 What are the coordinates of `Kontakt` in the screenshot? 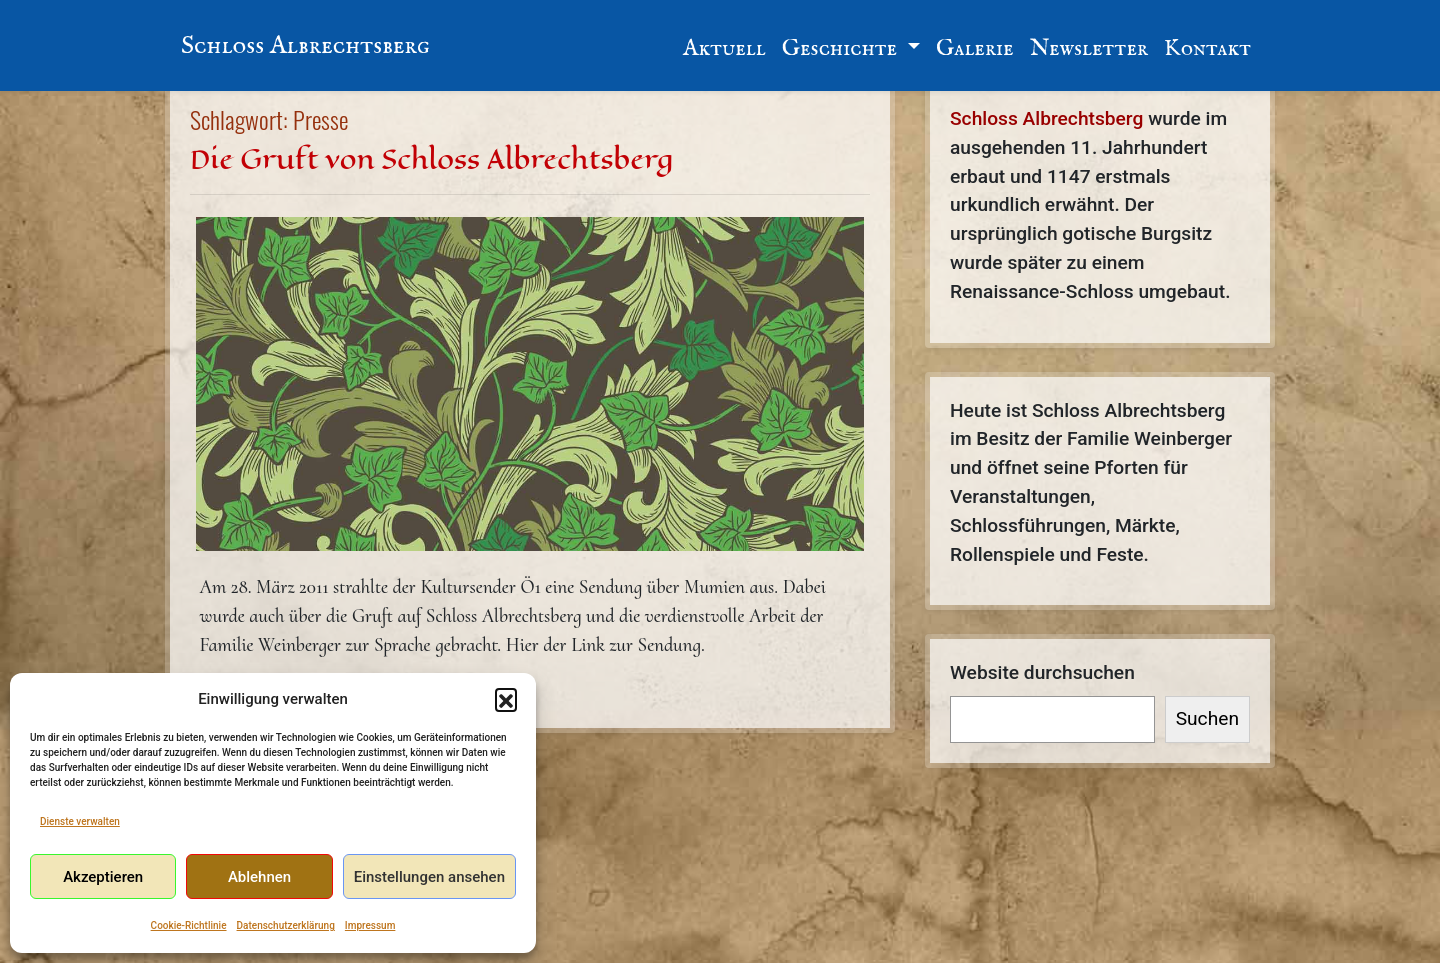 It's located at (1207, 48).